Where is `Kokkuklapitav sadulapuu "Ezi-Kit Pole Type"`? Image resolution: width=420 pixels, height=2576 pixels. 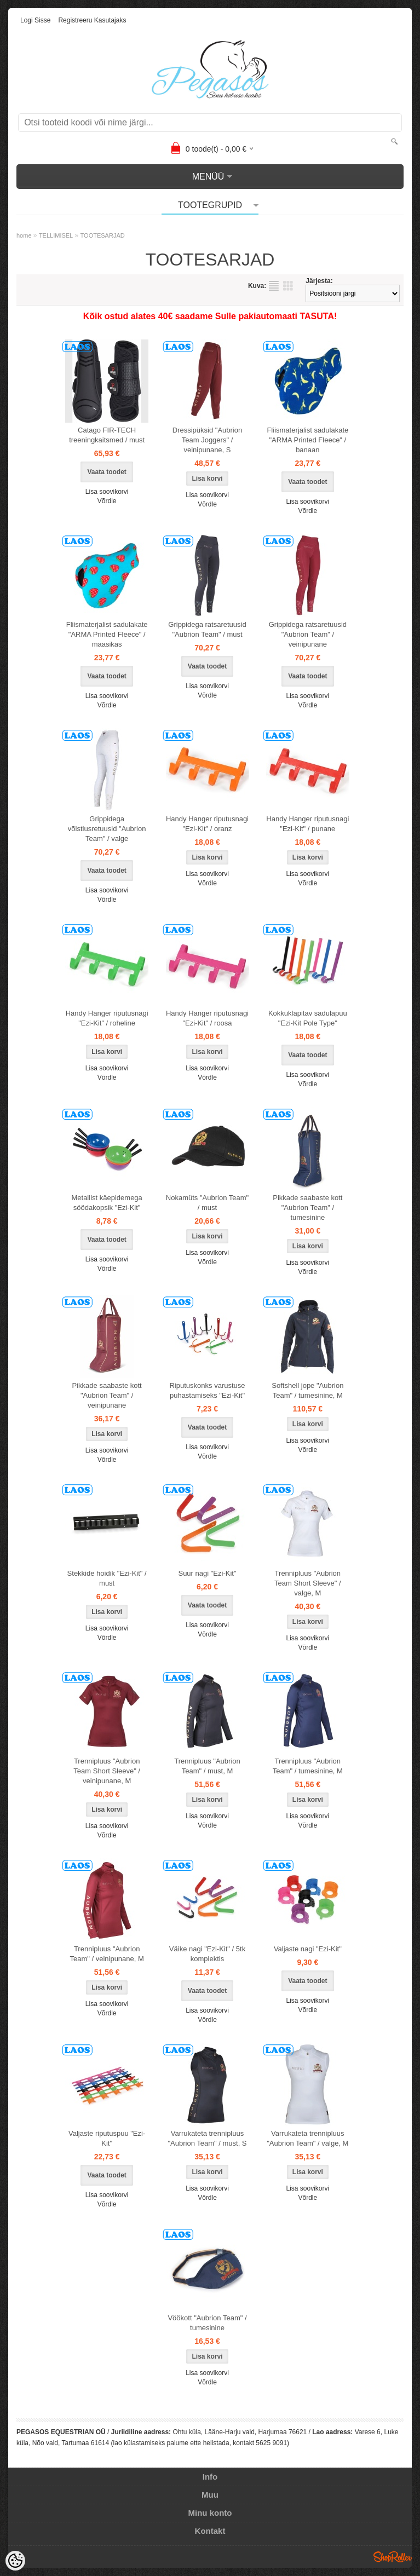 Kokkuklapitav sadulapuu "Ezi-Kit Pole Type" is located at coordinates (307, 1018).